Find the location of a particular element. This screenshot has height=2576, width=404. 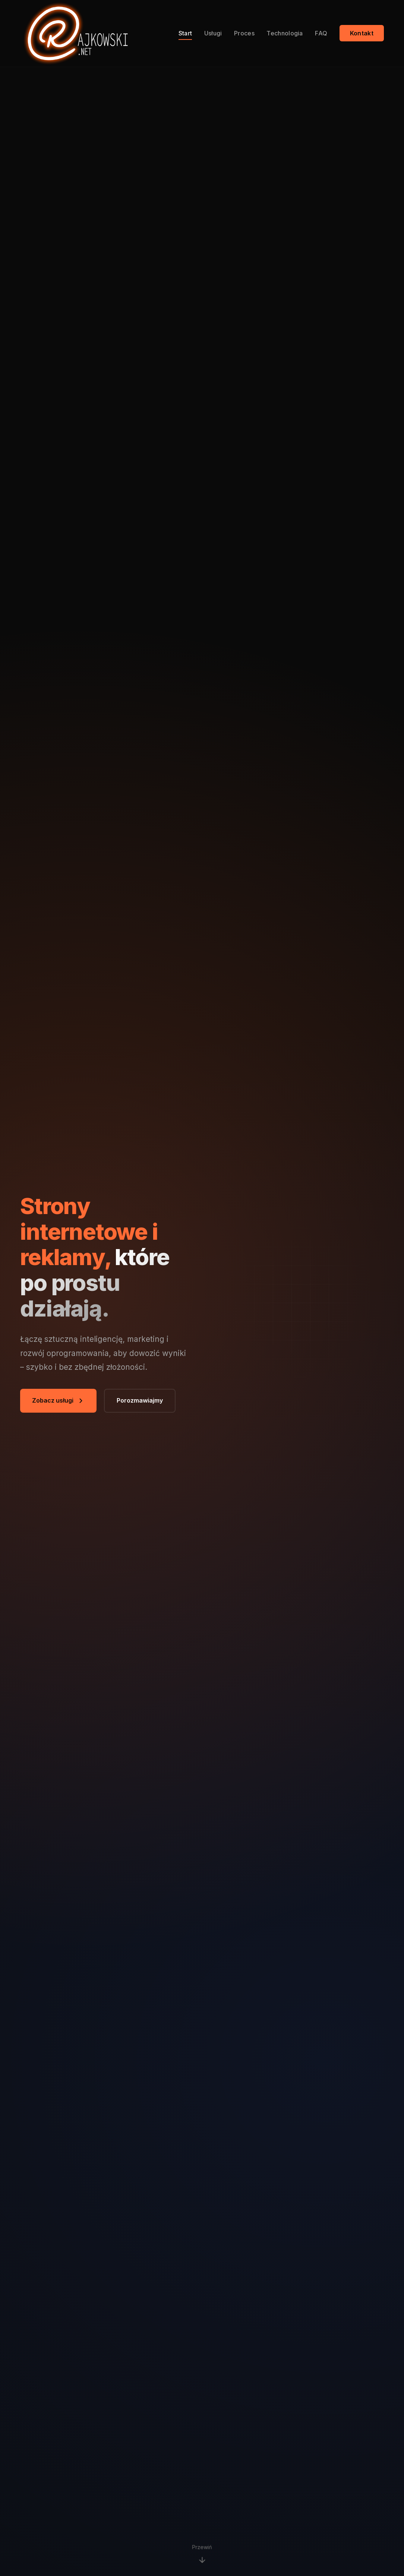

Technologia is located at coordinates (284, 33).